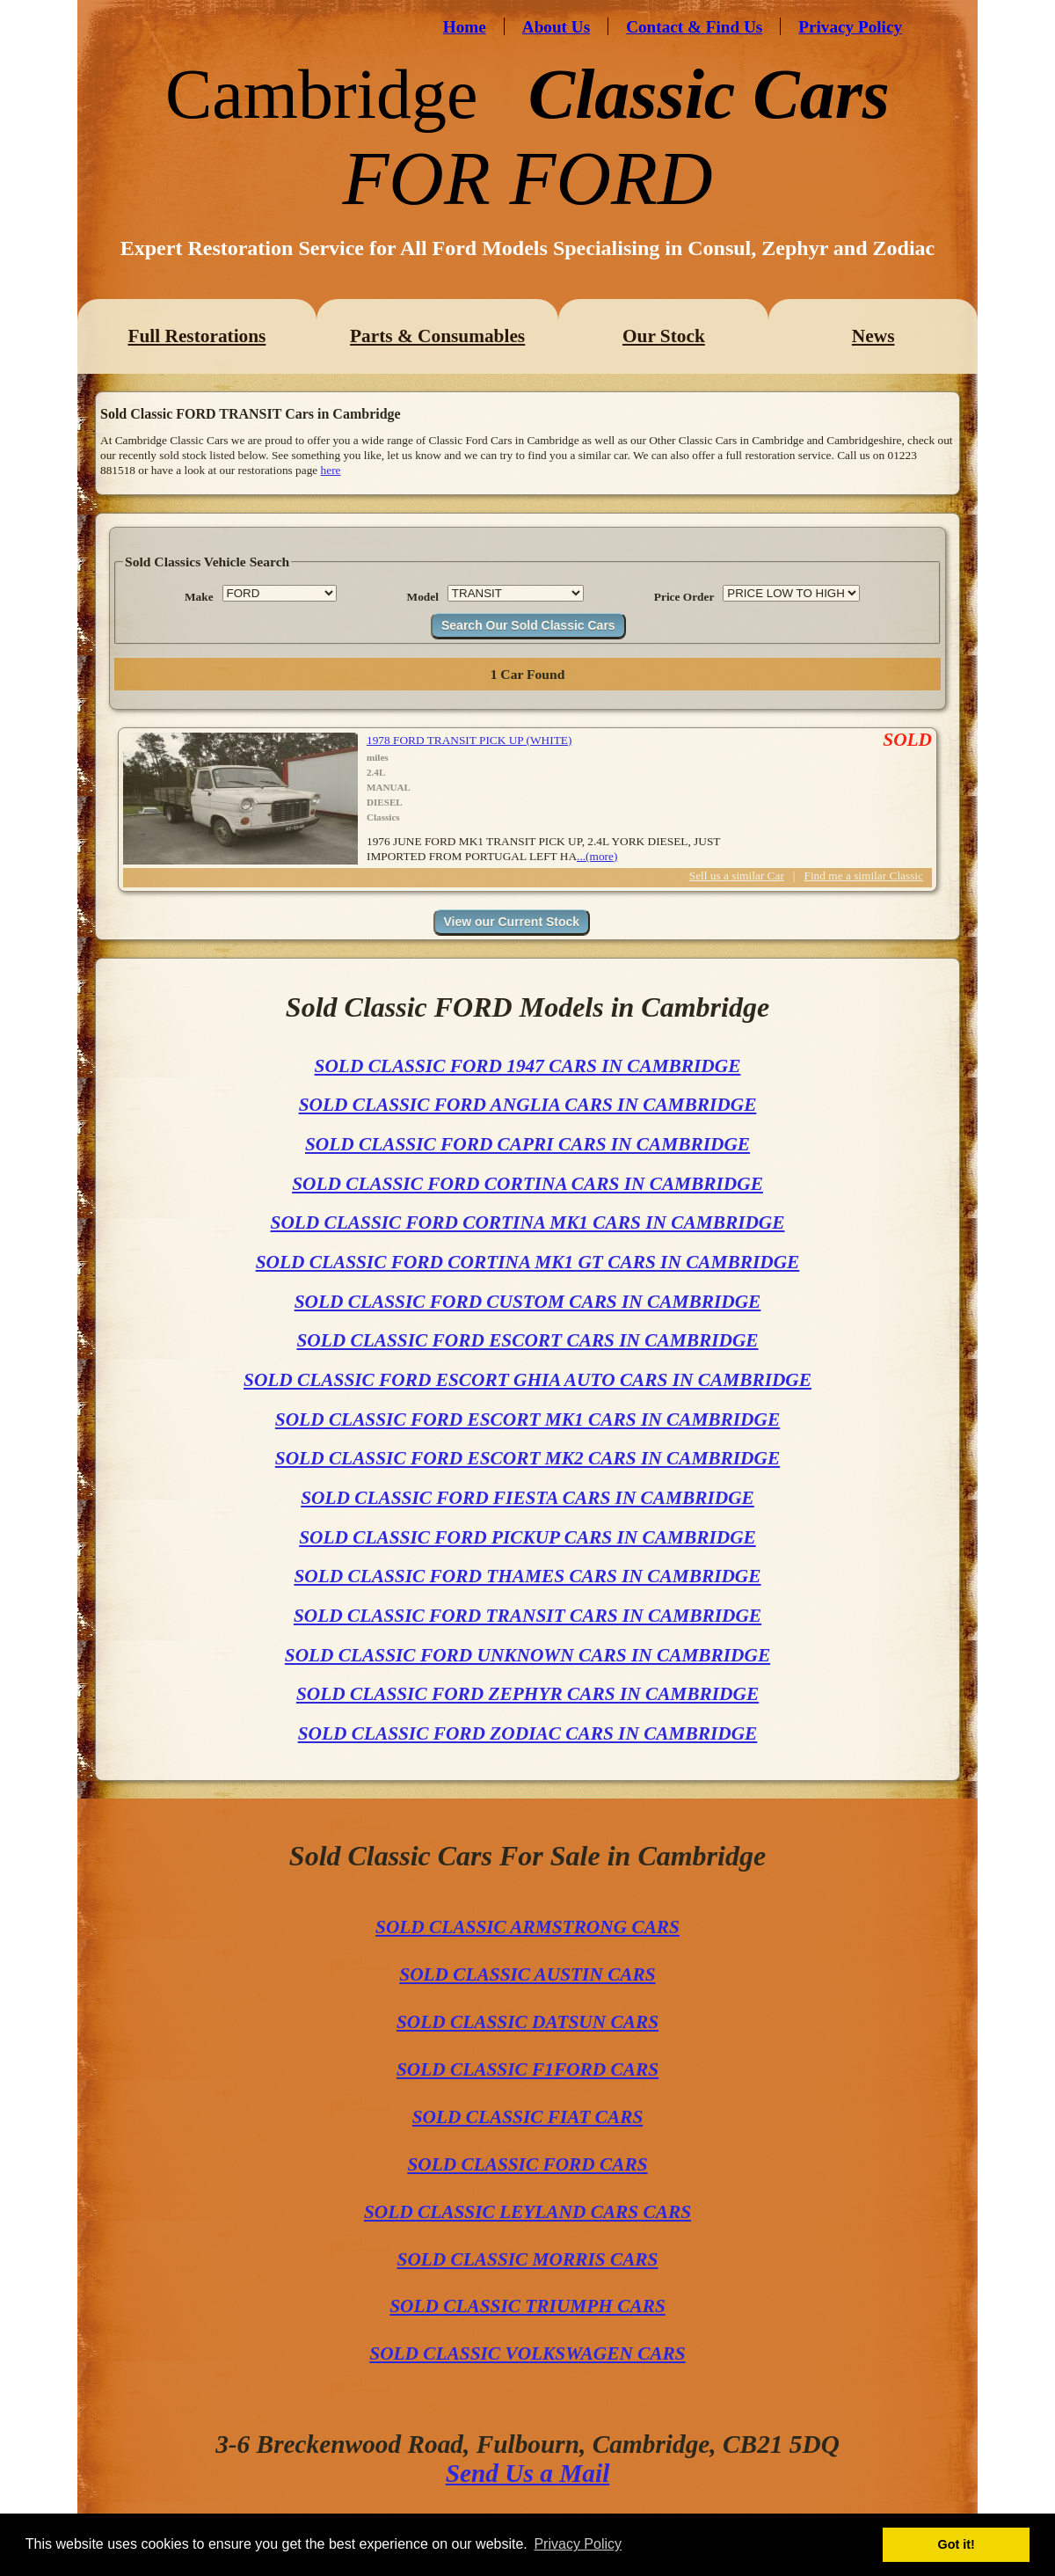  Describe the element at coordinates (527, 1693) in the screenshot. I see `SOLD CLASSIC FORD ZEPHYR CARS IN CAMBRIDGE` at that location.